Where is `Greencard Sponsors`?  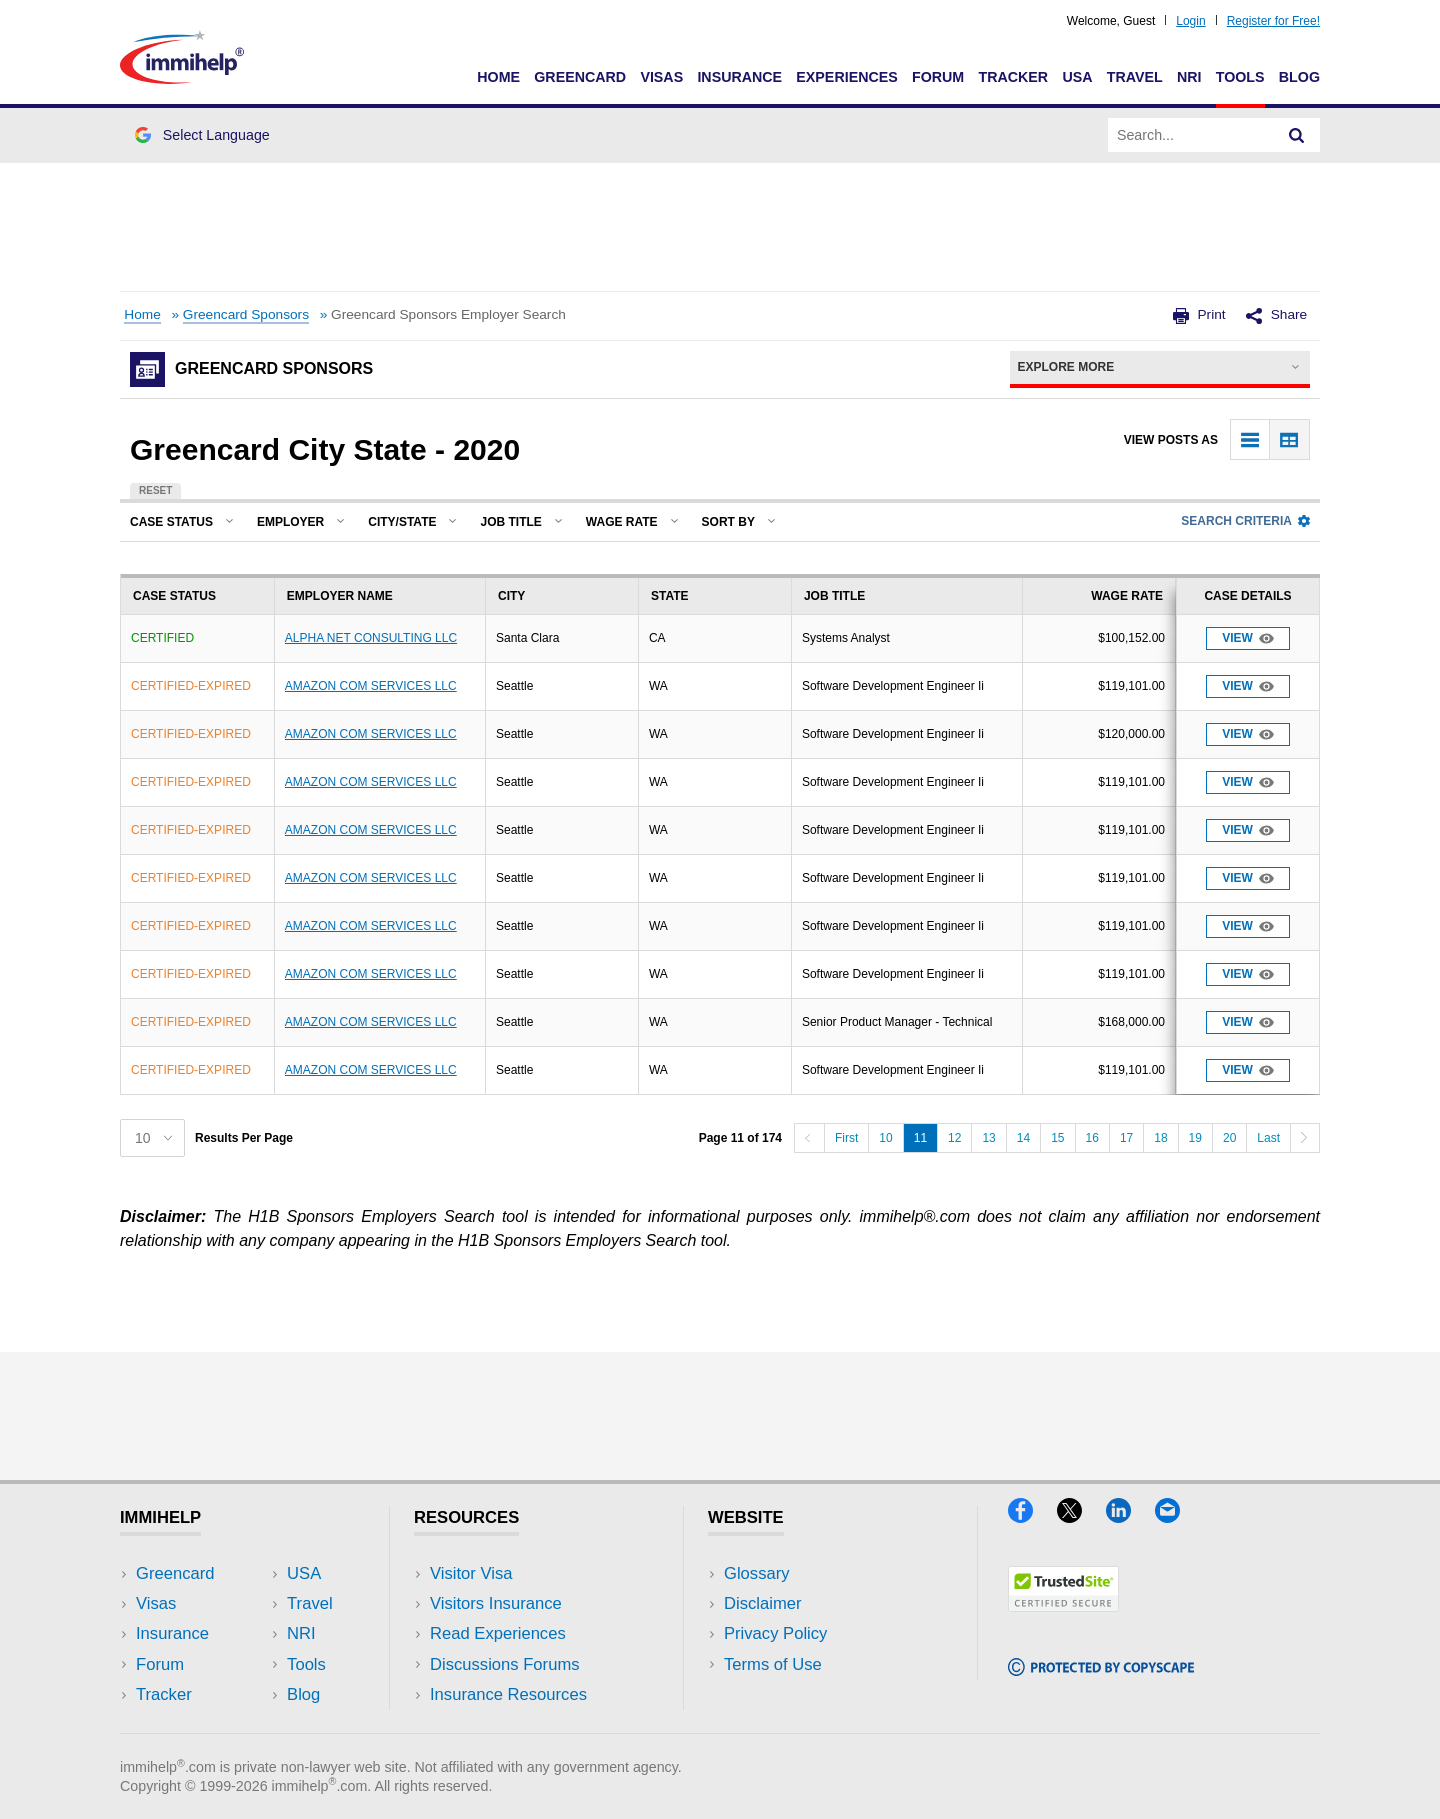 Greencard Sponsors is located at coordinates (246, 314).